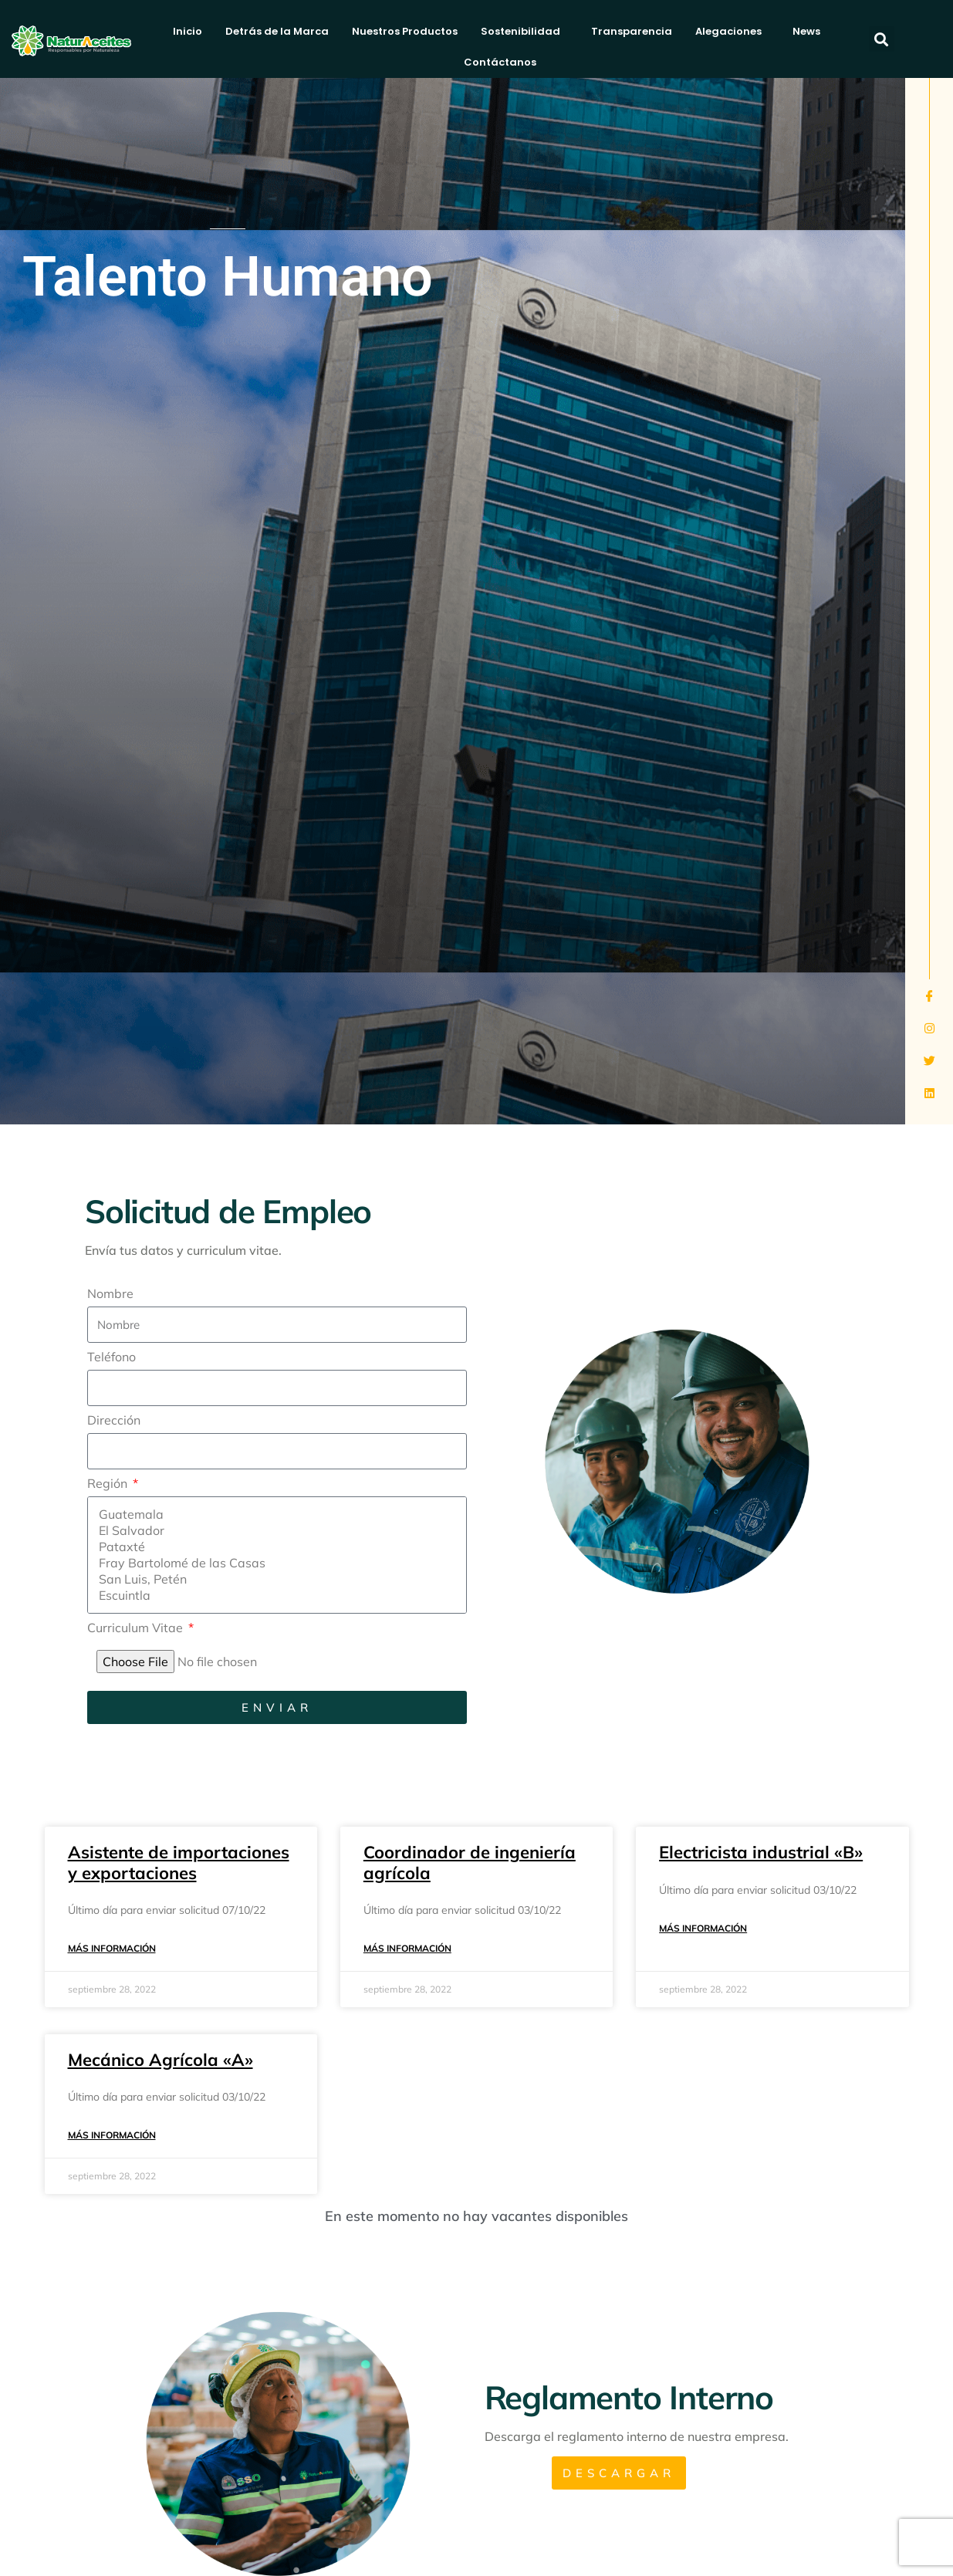 The image size is (953, 2576). Describe the element at coordinates (274, 1563) in the screenshot. I see `Fray Bartolomé de las Casas` at that location.